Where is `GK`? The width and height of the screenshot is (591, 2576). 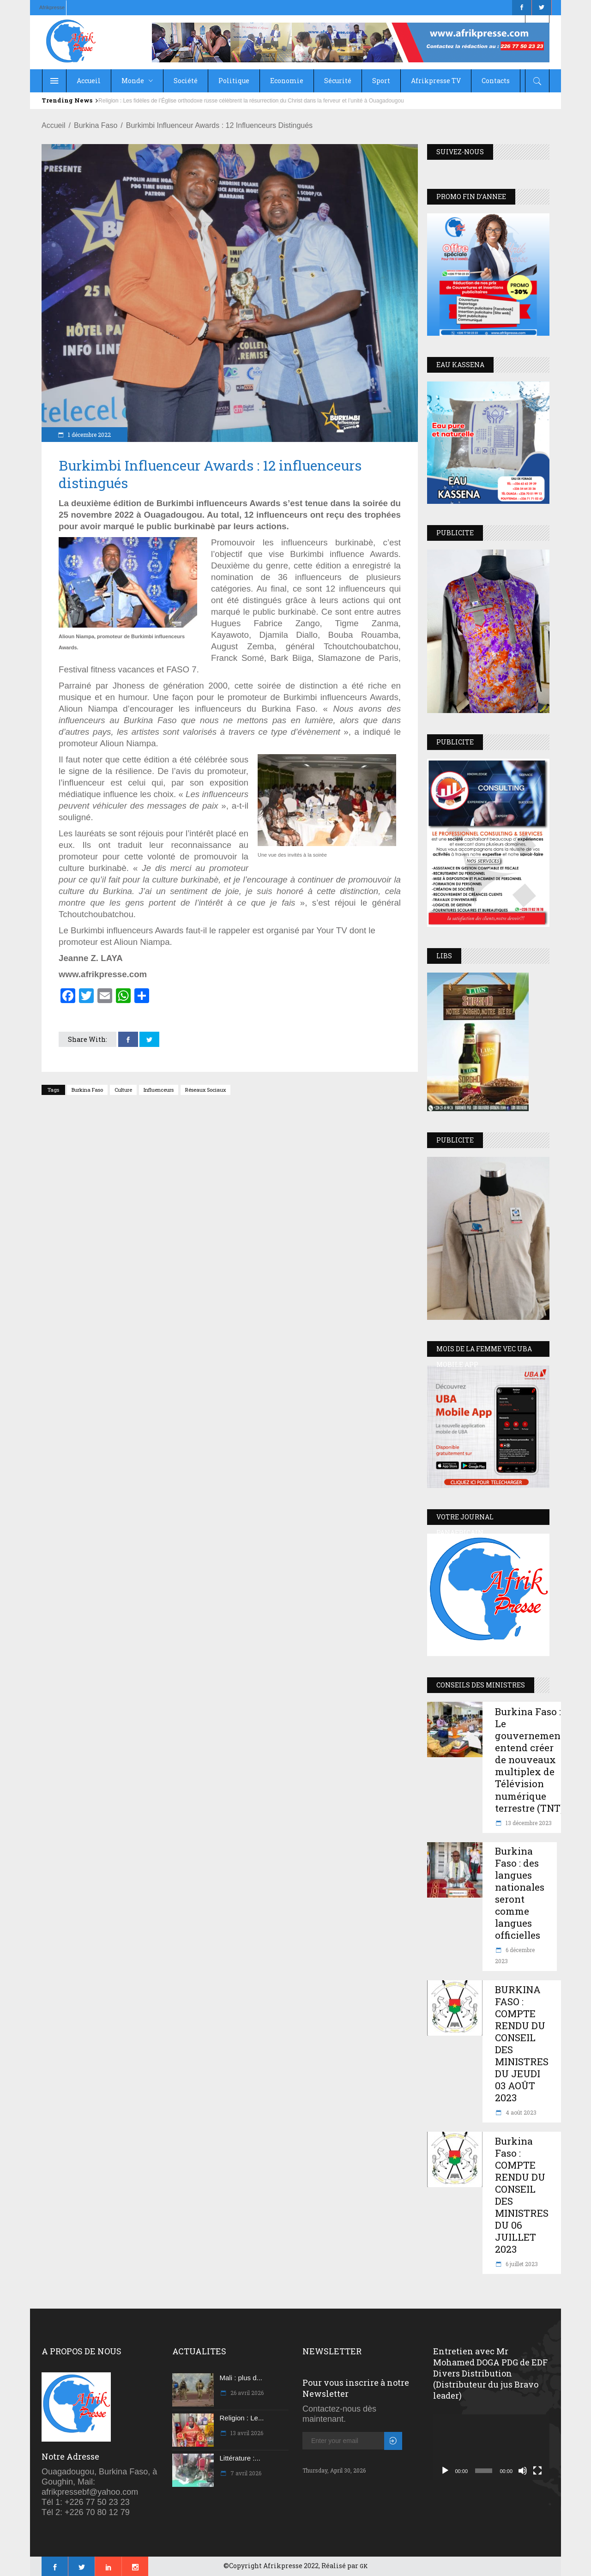
GK is located at coordinates (364, 2566).